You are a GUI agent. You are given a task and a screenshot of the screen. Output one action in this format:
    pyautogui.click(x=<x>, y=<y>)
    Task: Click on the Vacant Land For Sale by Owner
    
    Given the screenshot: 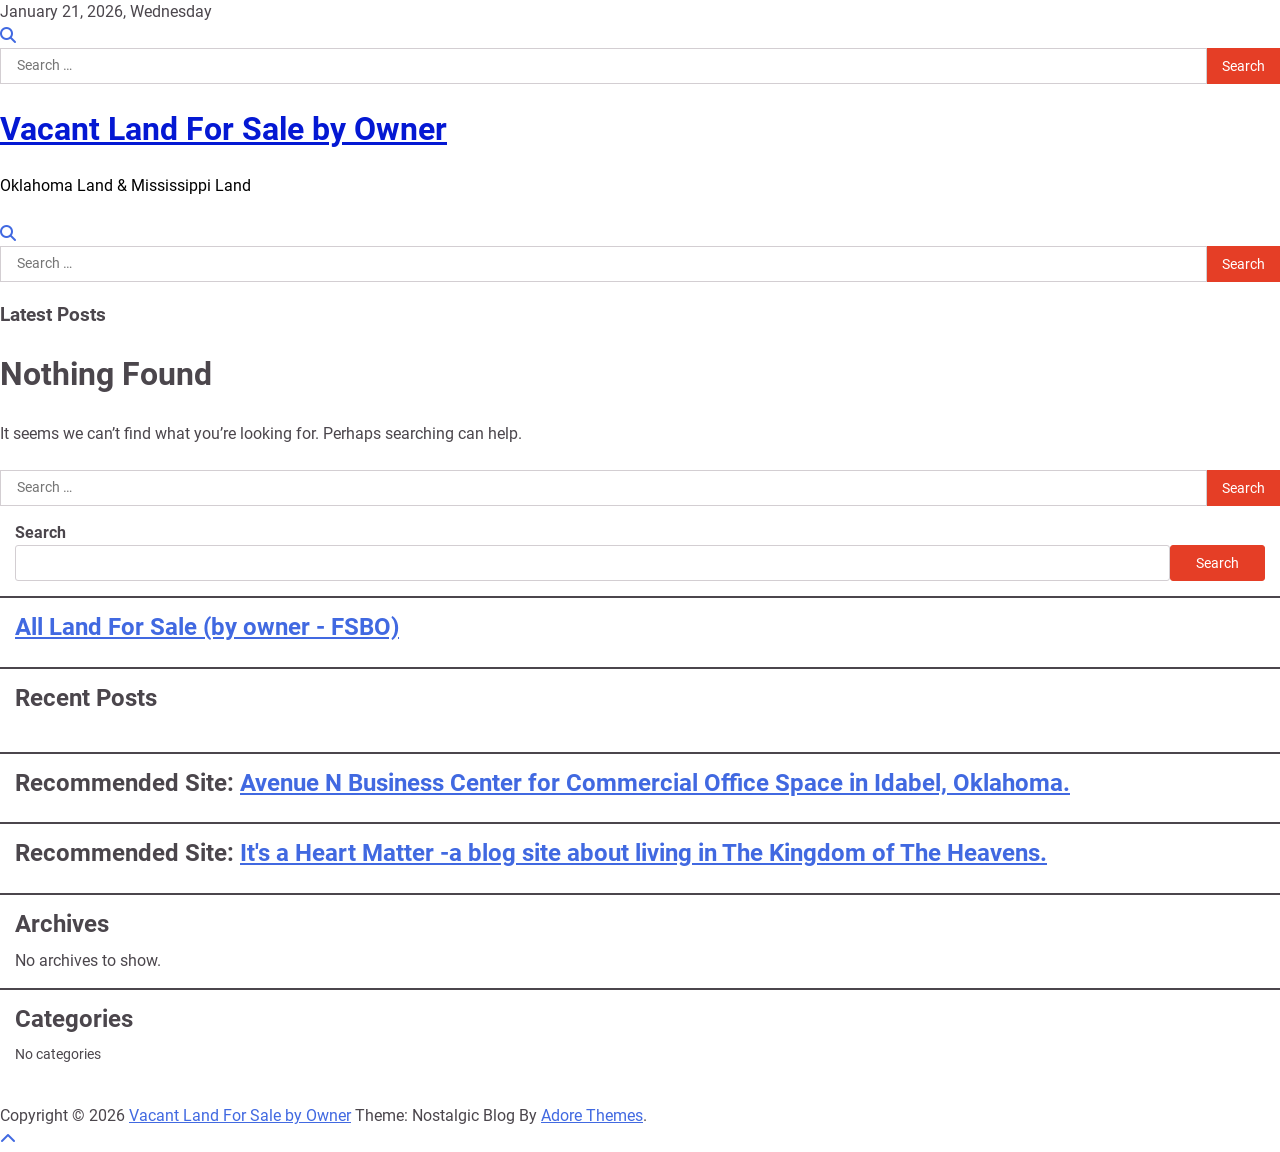 What is the action you would take?
    pyautogui.click(x=223, y=129)
    